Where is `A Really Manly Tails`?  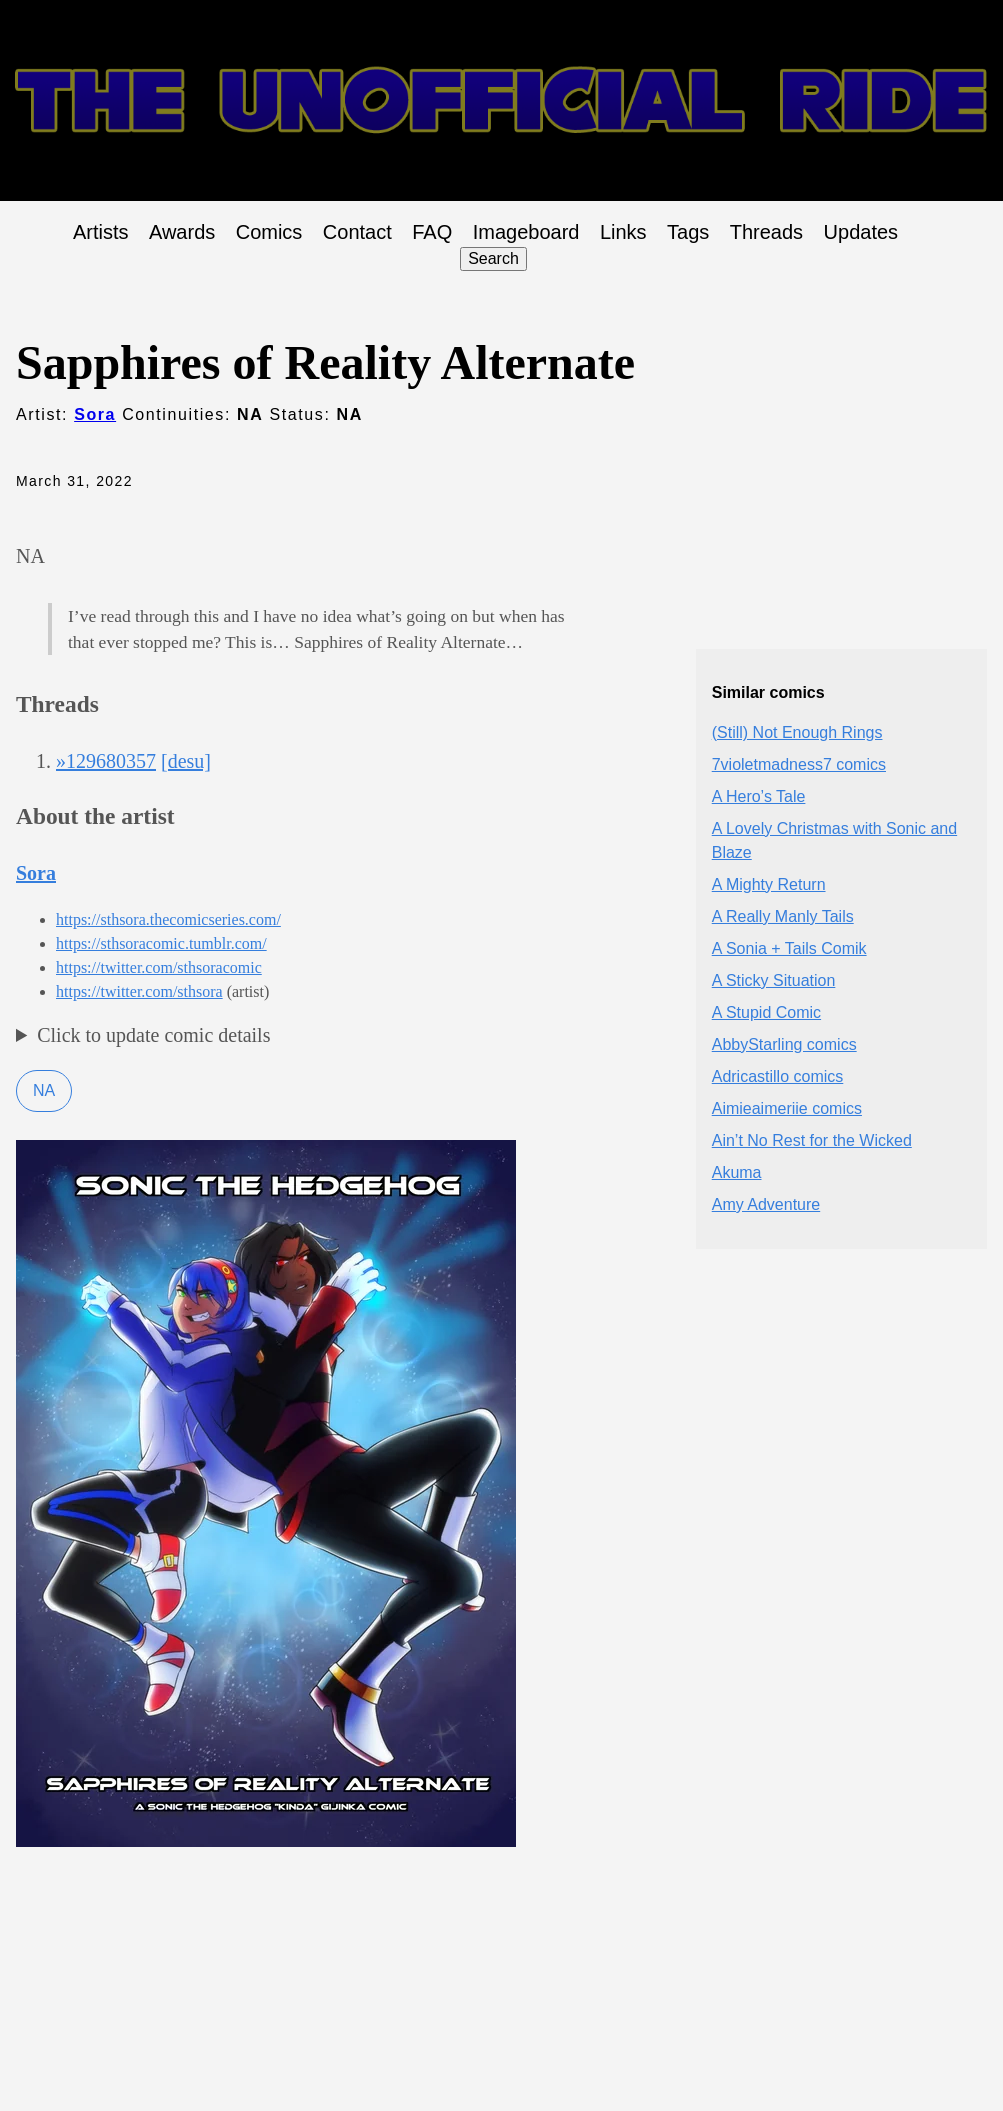 A Really Manly Tails is located at coordinates (783, 916).